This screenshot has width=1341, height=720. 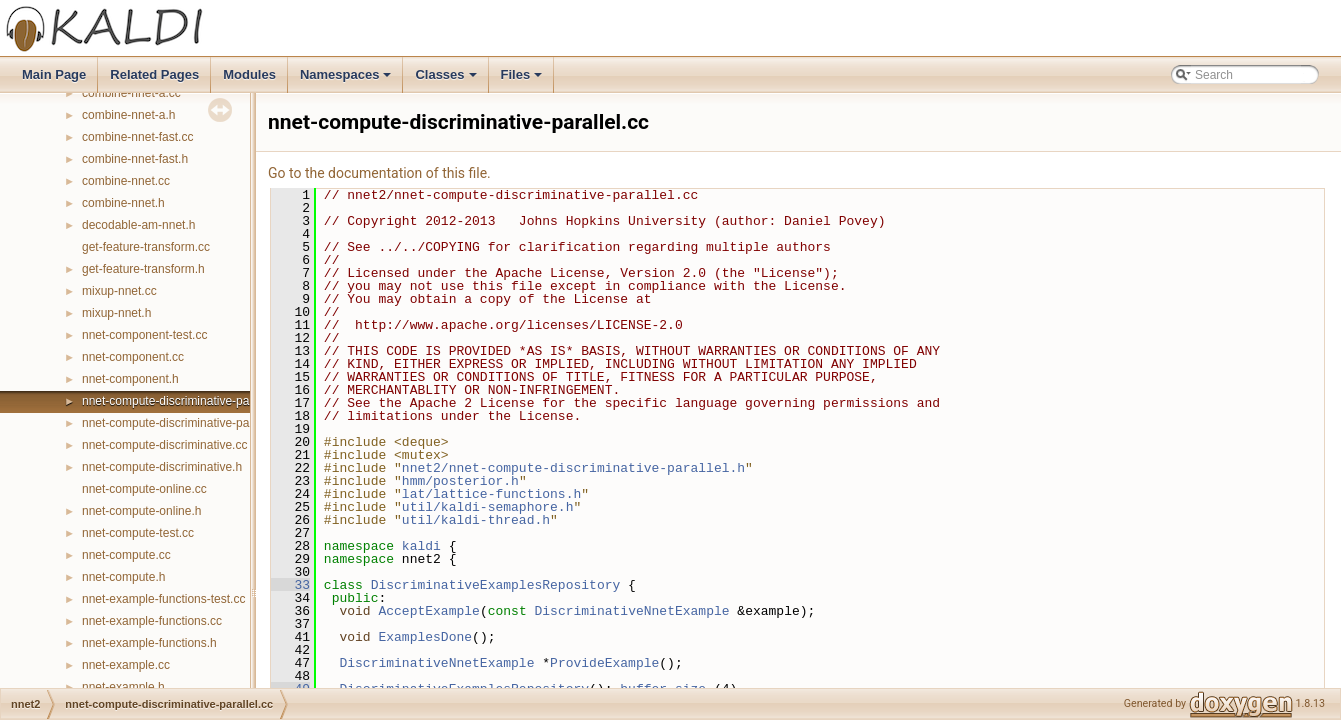 What do you see at coordinates (141, 511) in the screenshot?
I see `nnet-compute-online.h` at bounding box center [141, 511].